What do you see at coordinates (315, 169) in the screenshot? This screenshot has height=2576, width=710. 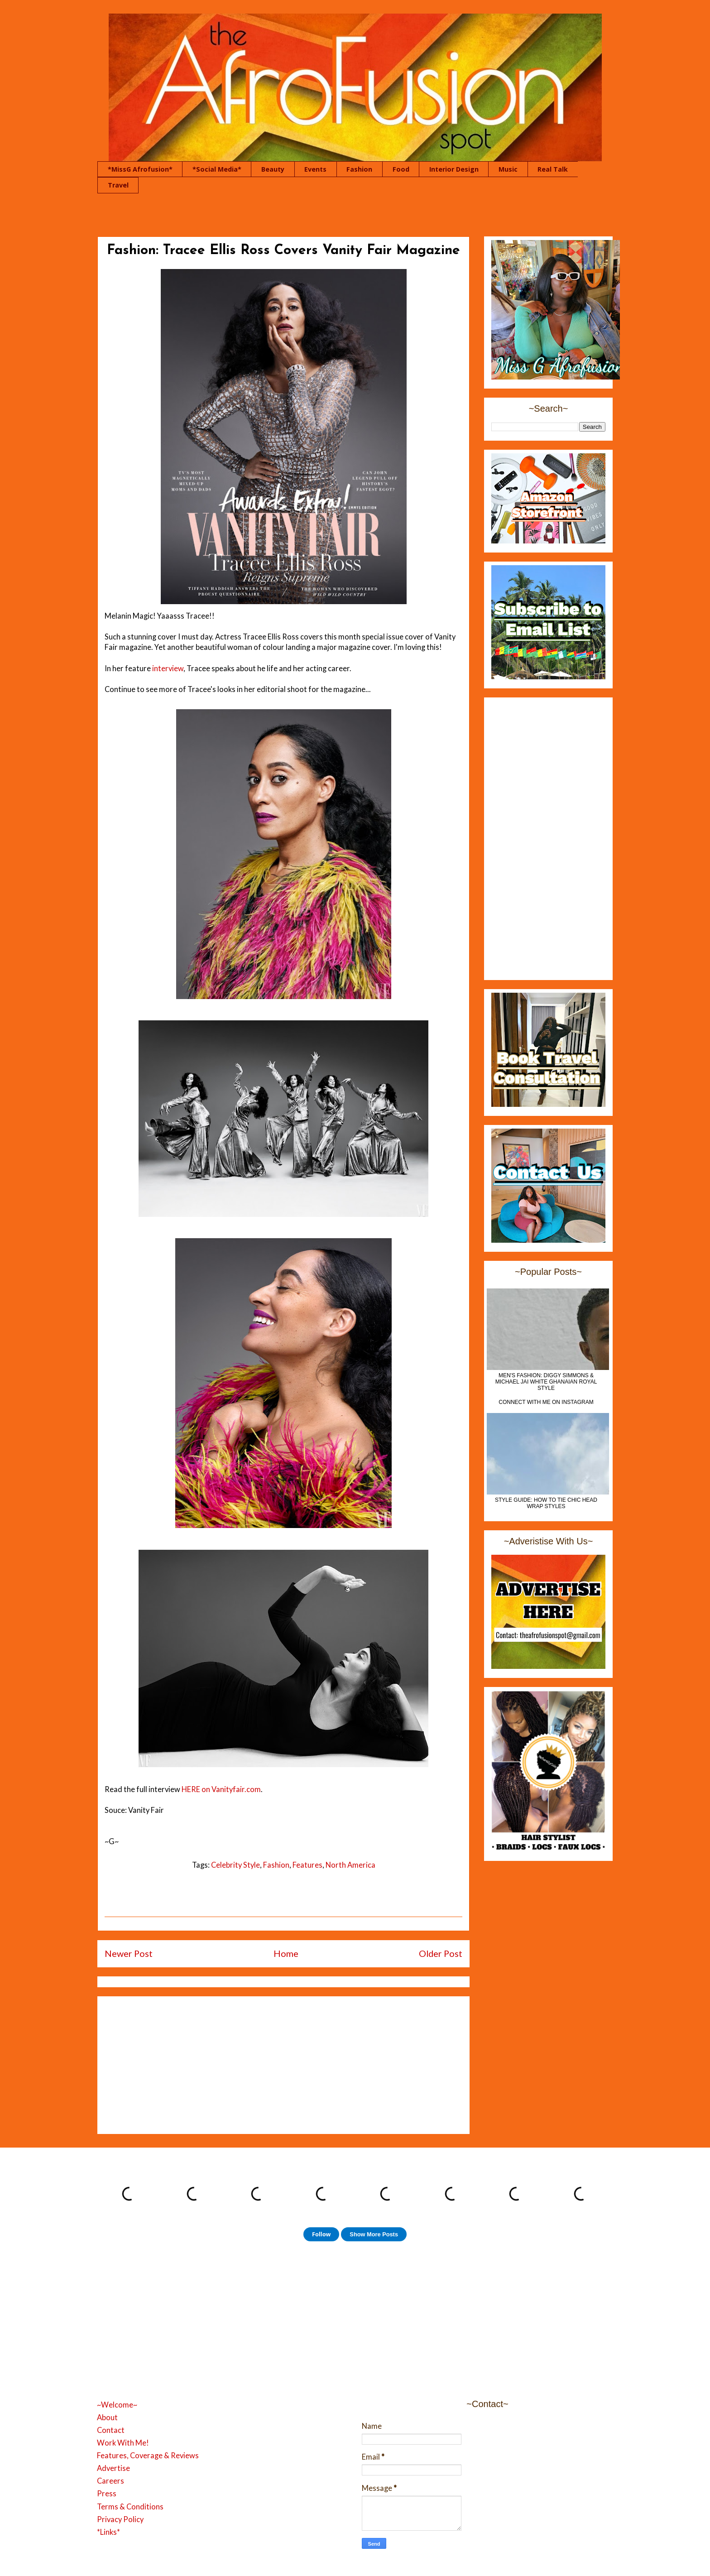 I see `Events` at bounding box center [315, 169].